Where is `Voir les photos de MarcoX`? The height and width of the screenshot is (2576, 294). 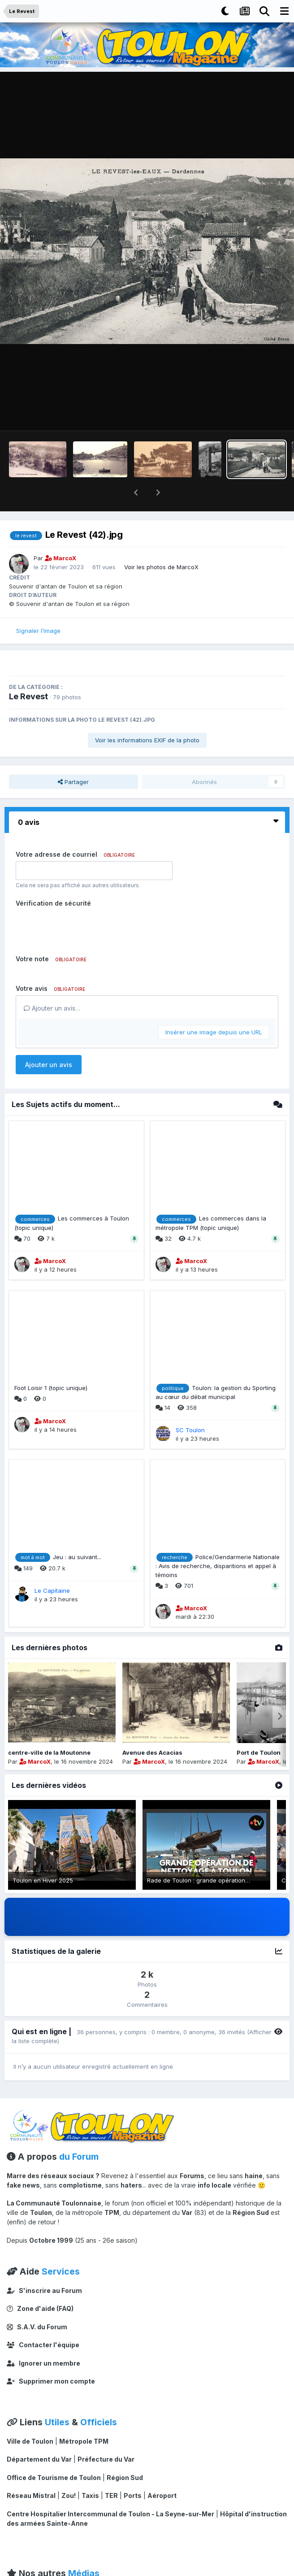
Voir les photos de MarcoX is located at coordinates (161, 543).